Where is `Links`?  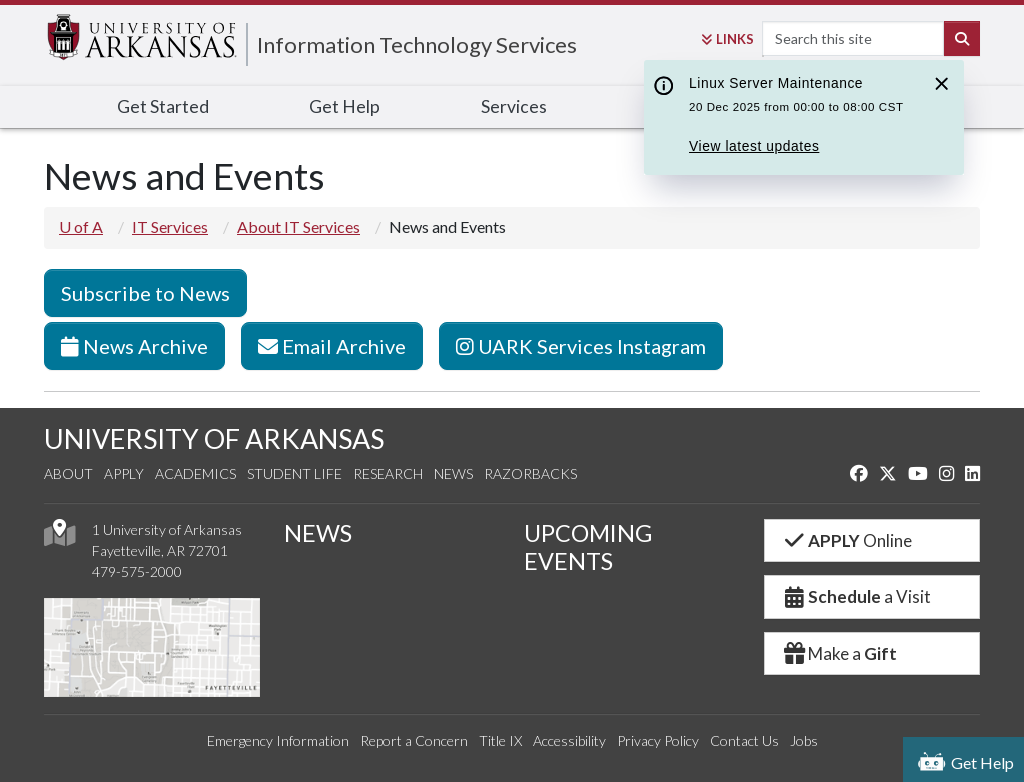
Links is located at coordinates (727, 39).